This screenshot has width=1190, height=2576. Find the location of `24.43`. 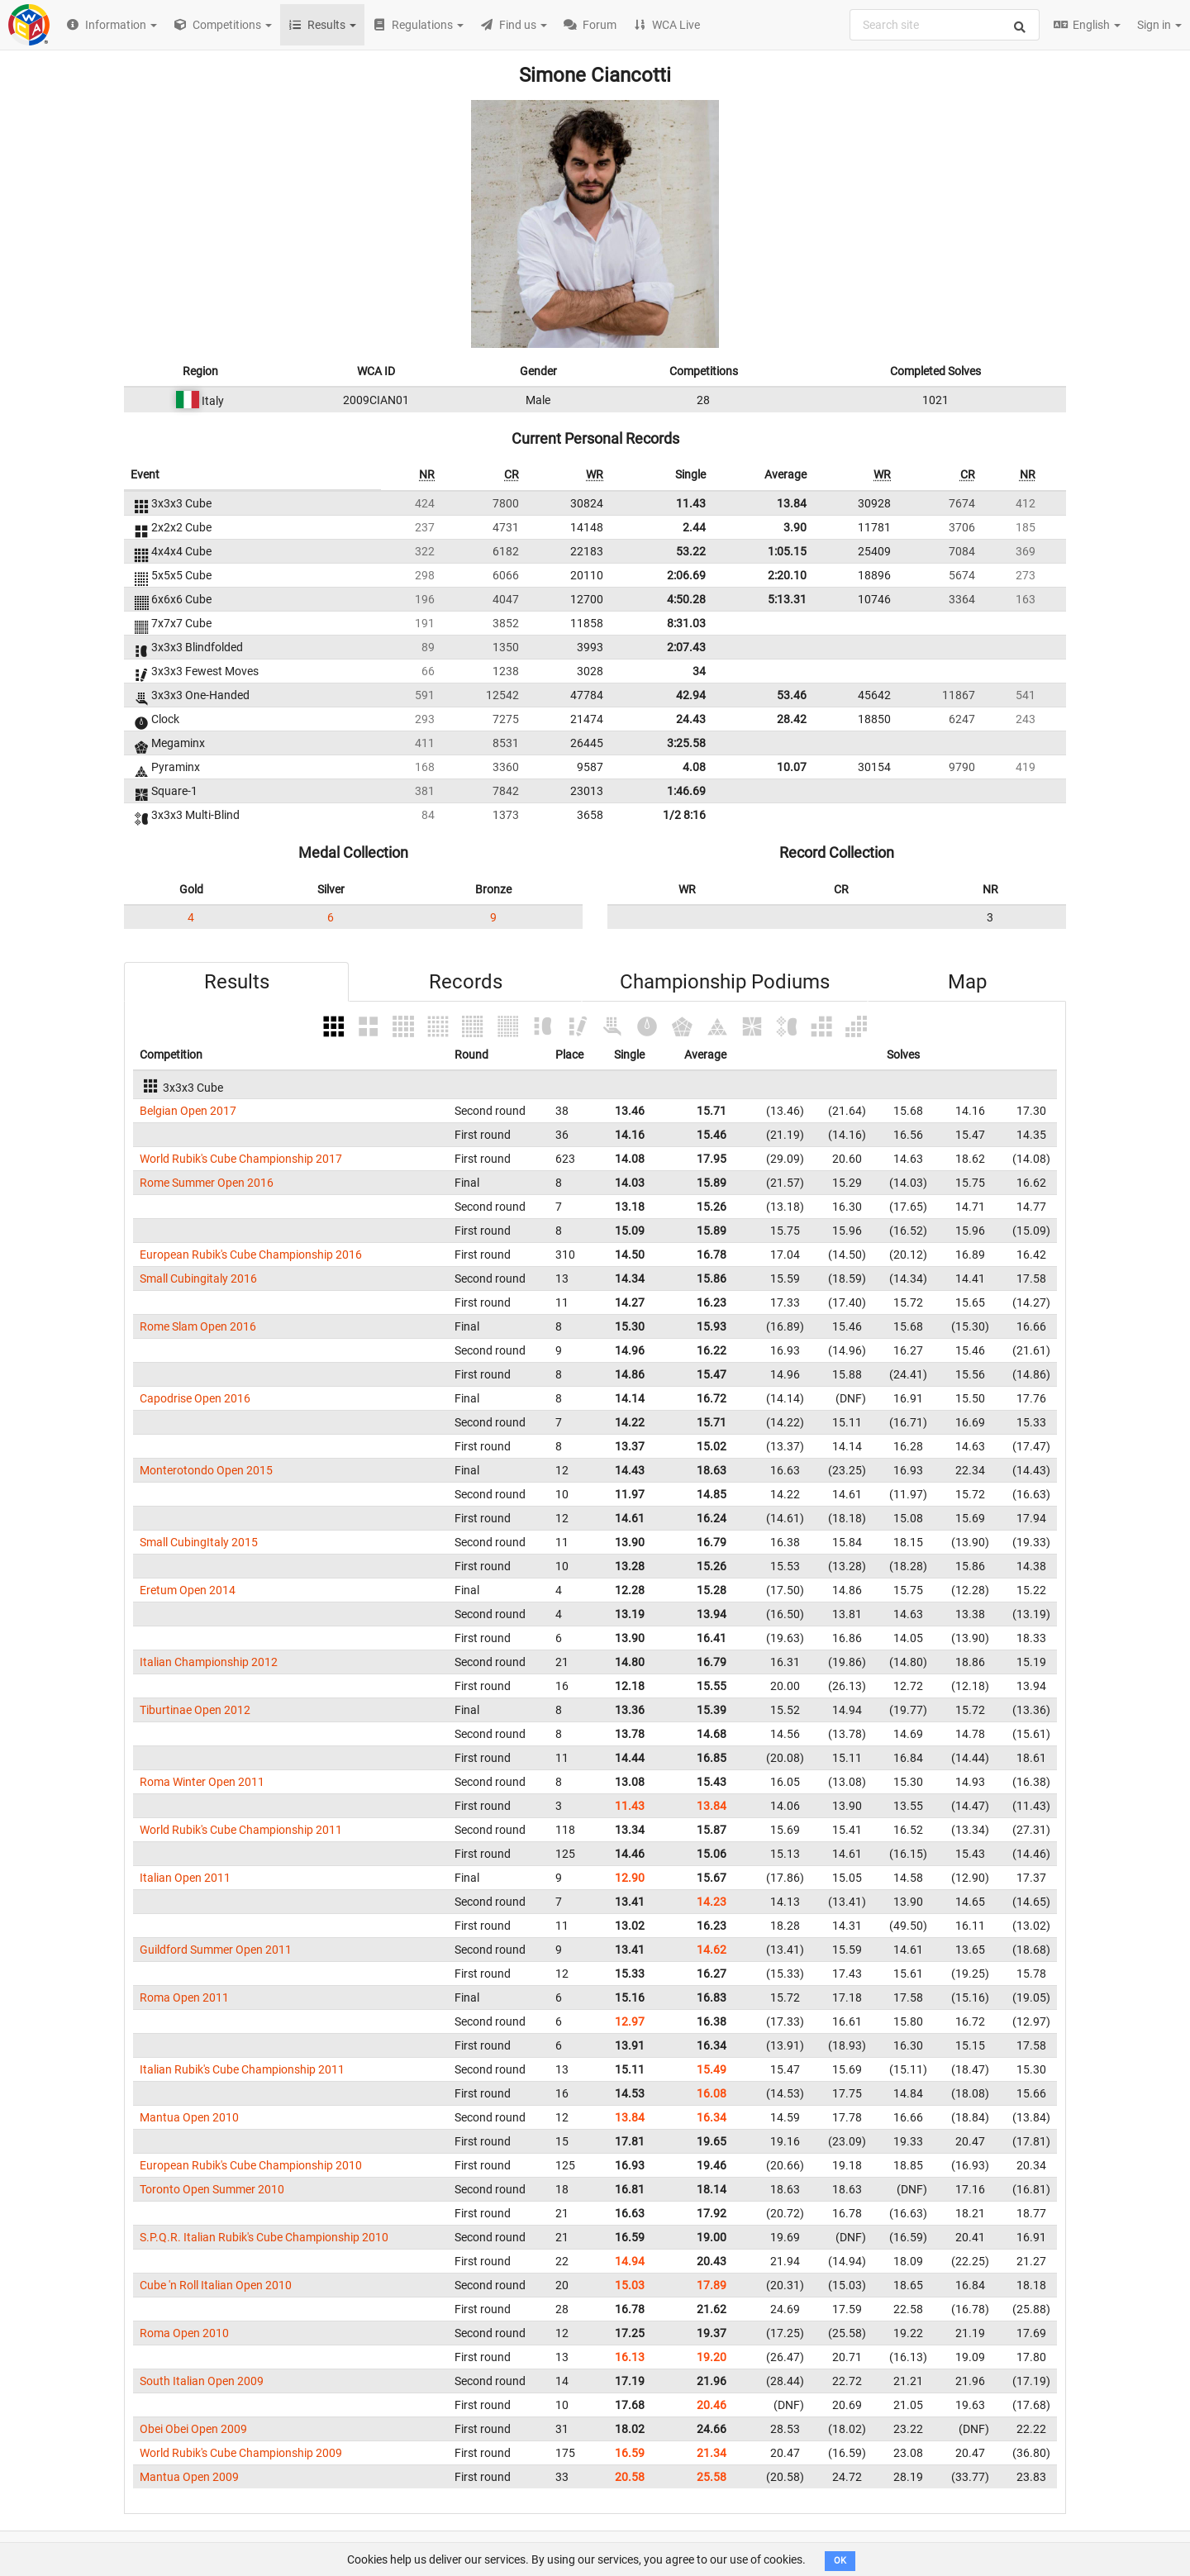

24.43 is located at coordinates (691, 719).